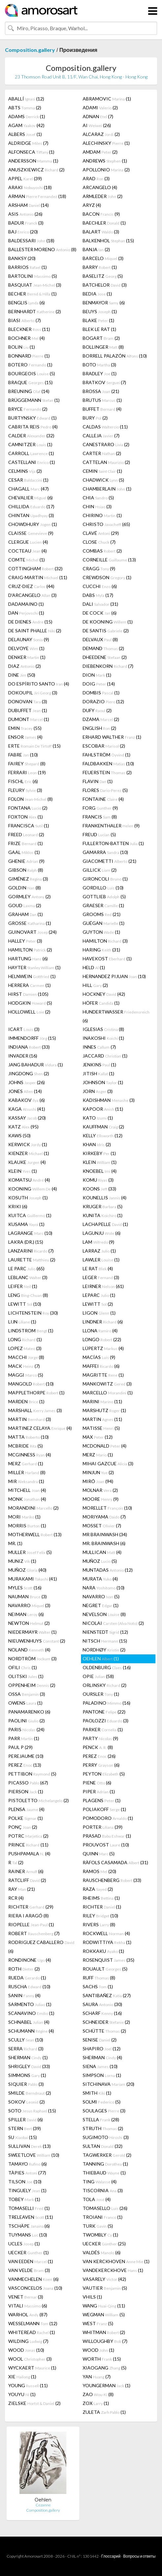  I want to click on ZOX (1), so click(96, 2403).